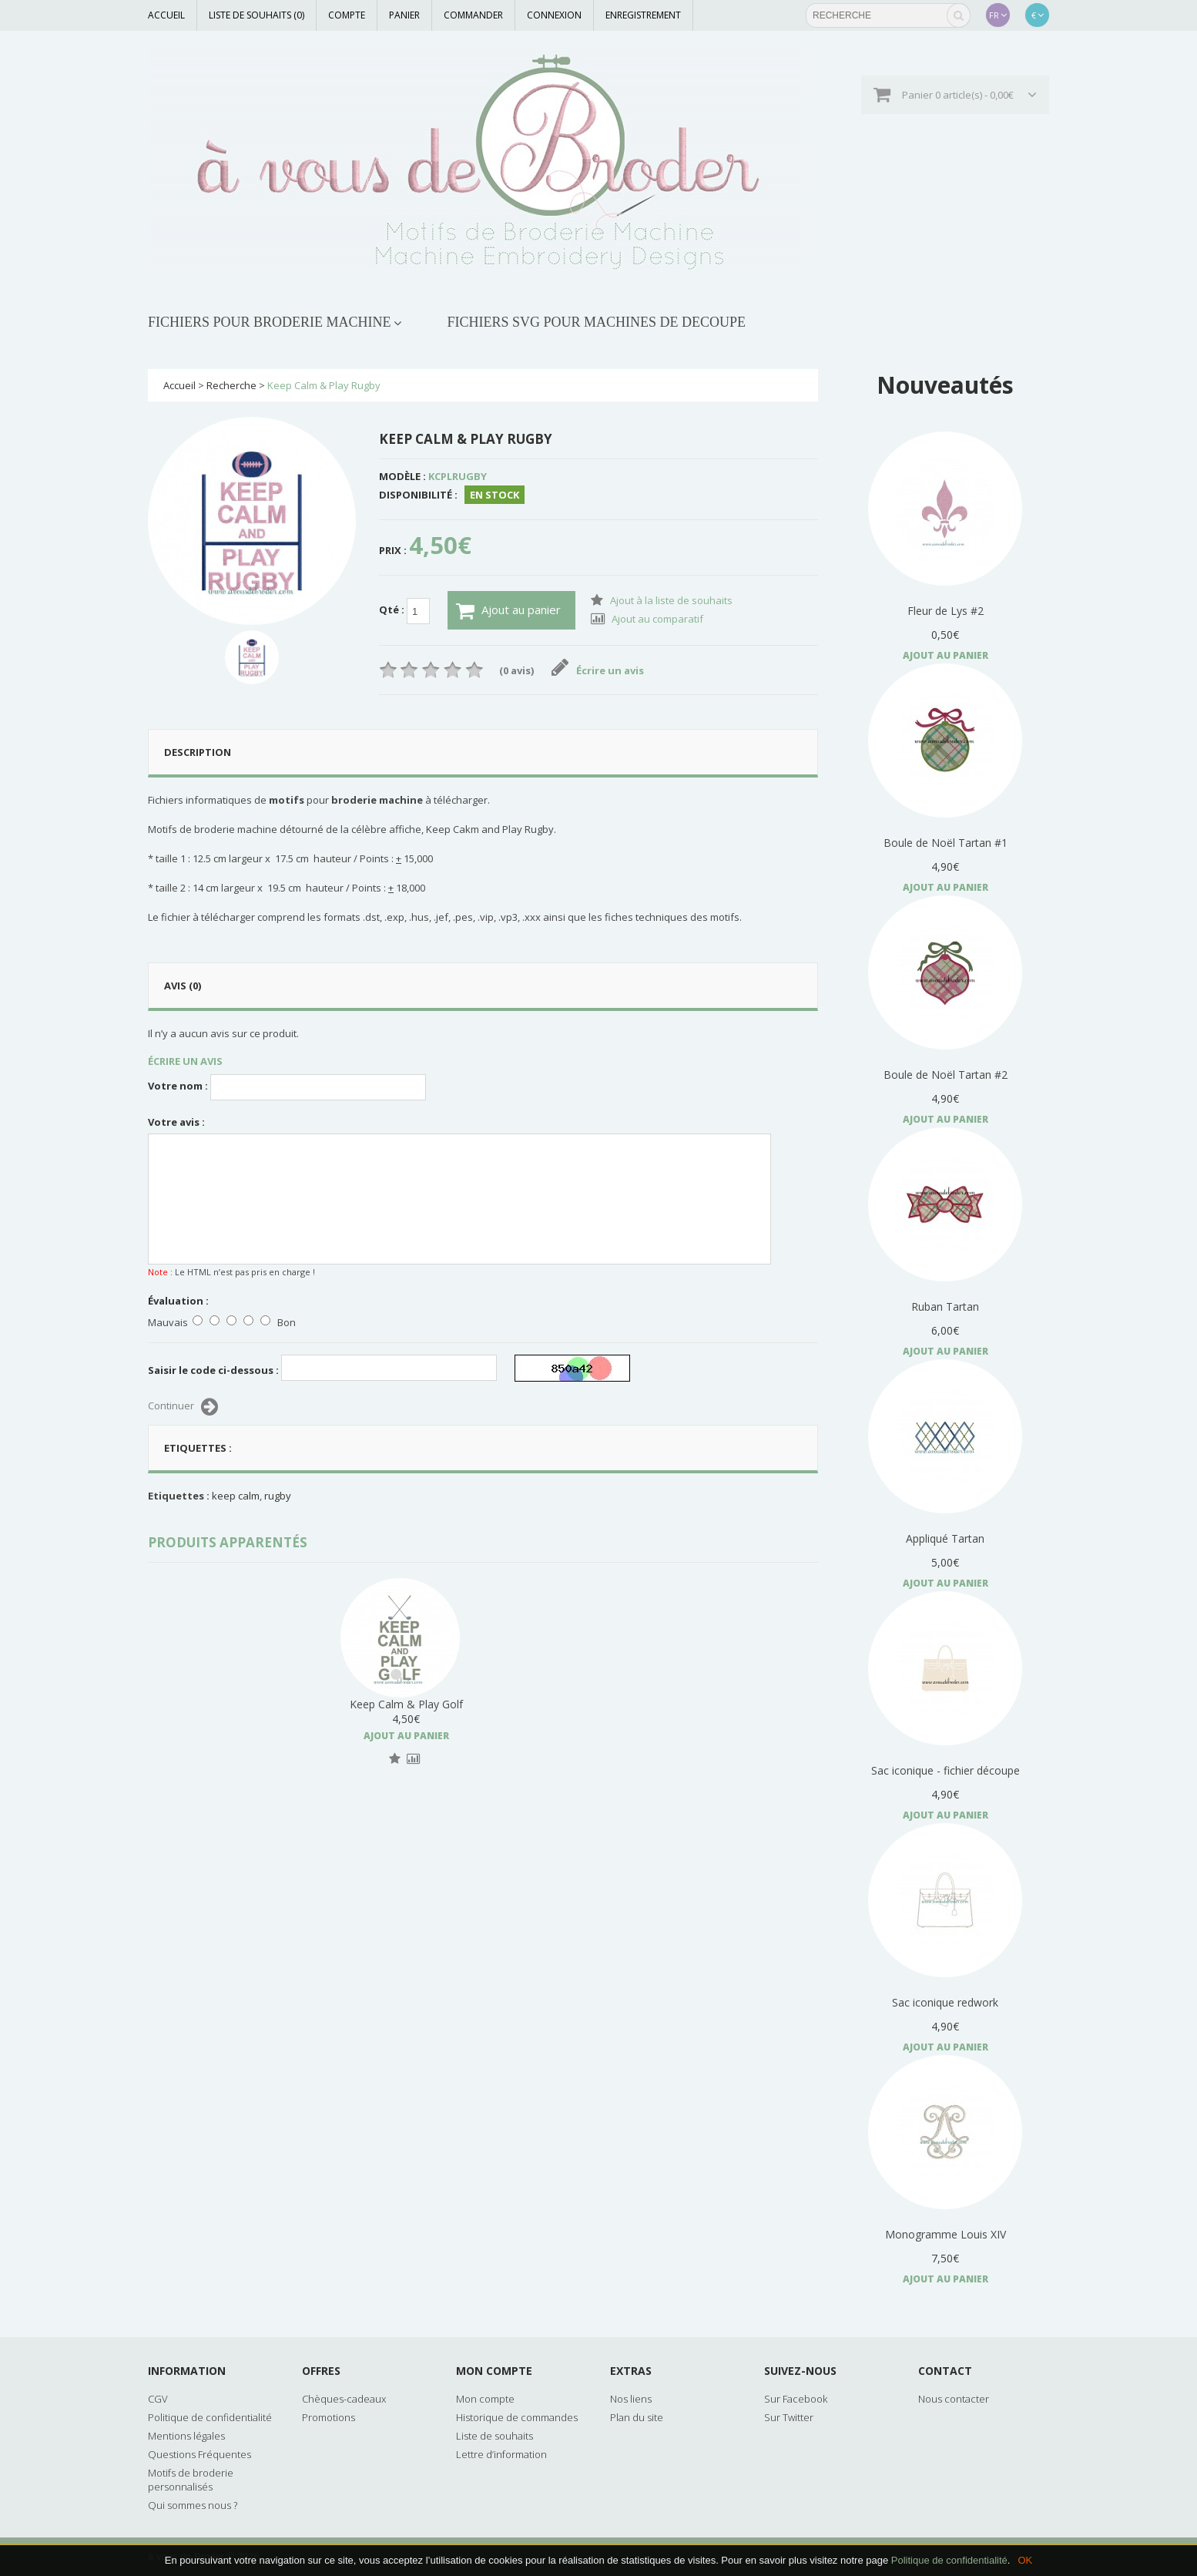  Describe the element at coordinates (554, 15) in the screenshot. I see `Connexion` at that location.